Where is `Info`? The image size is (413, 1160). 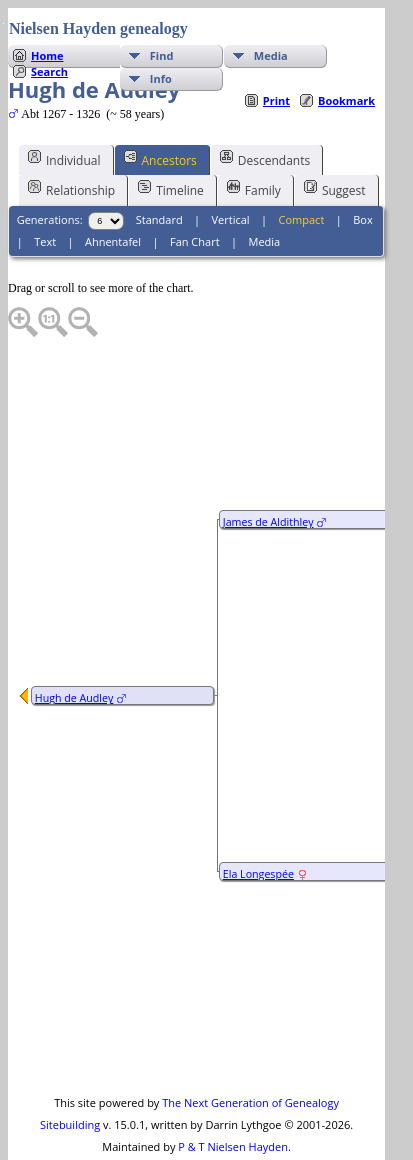
Info is located at coordinates (161, 38).